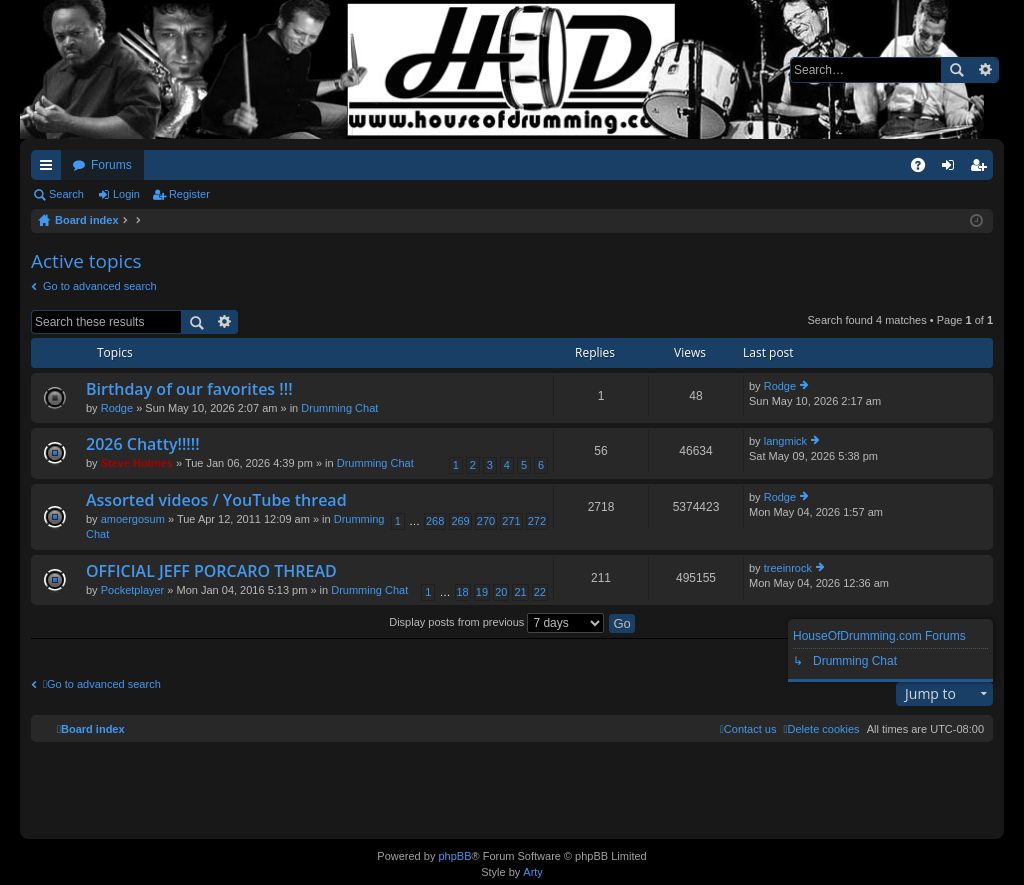  Describe the element at coordinates (133, 519) in the screenshot. I see `amoergosum` at that location.